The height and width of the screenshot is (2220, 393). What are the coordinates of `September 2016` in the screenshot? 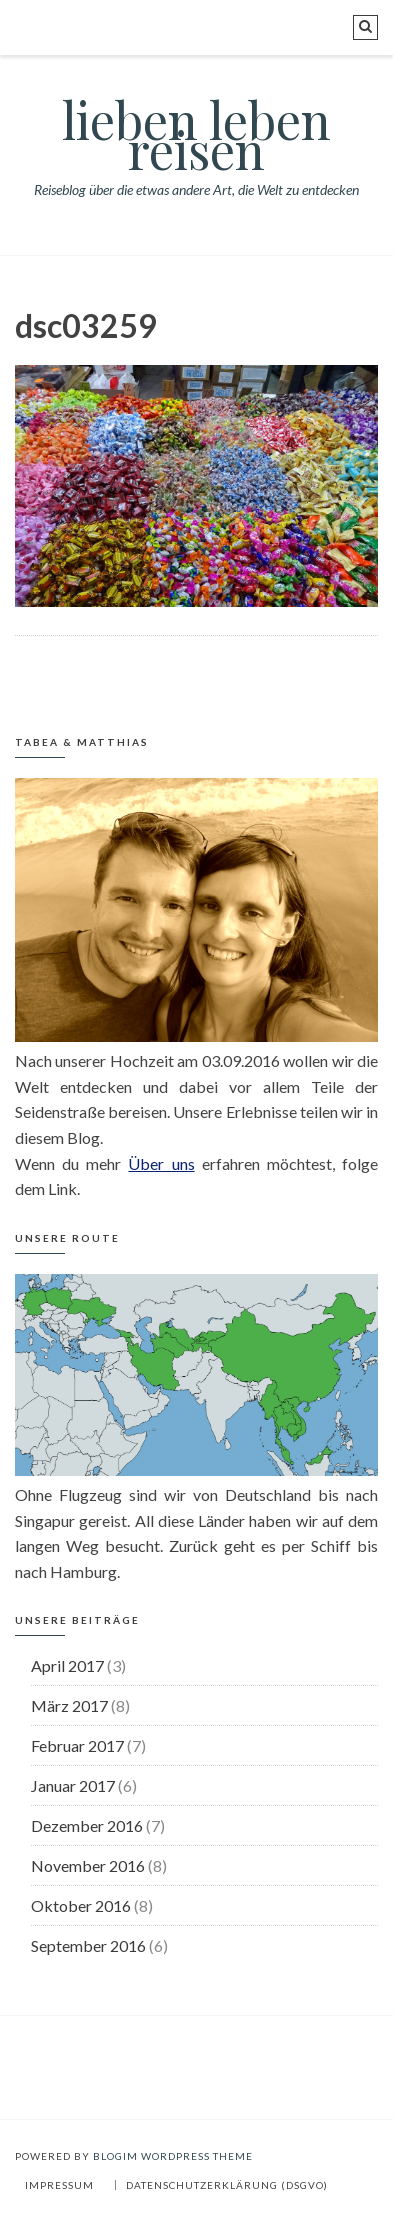 It's located at (88, 1945).